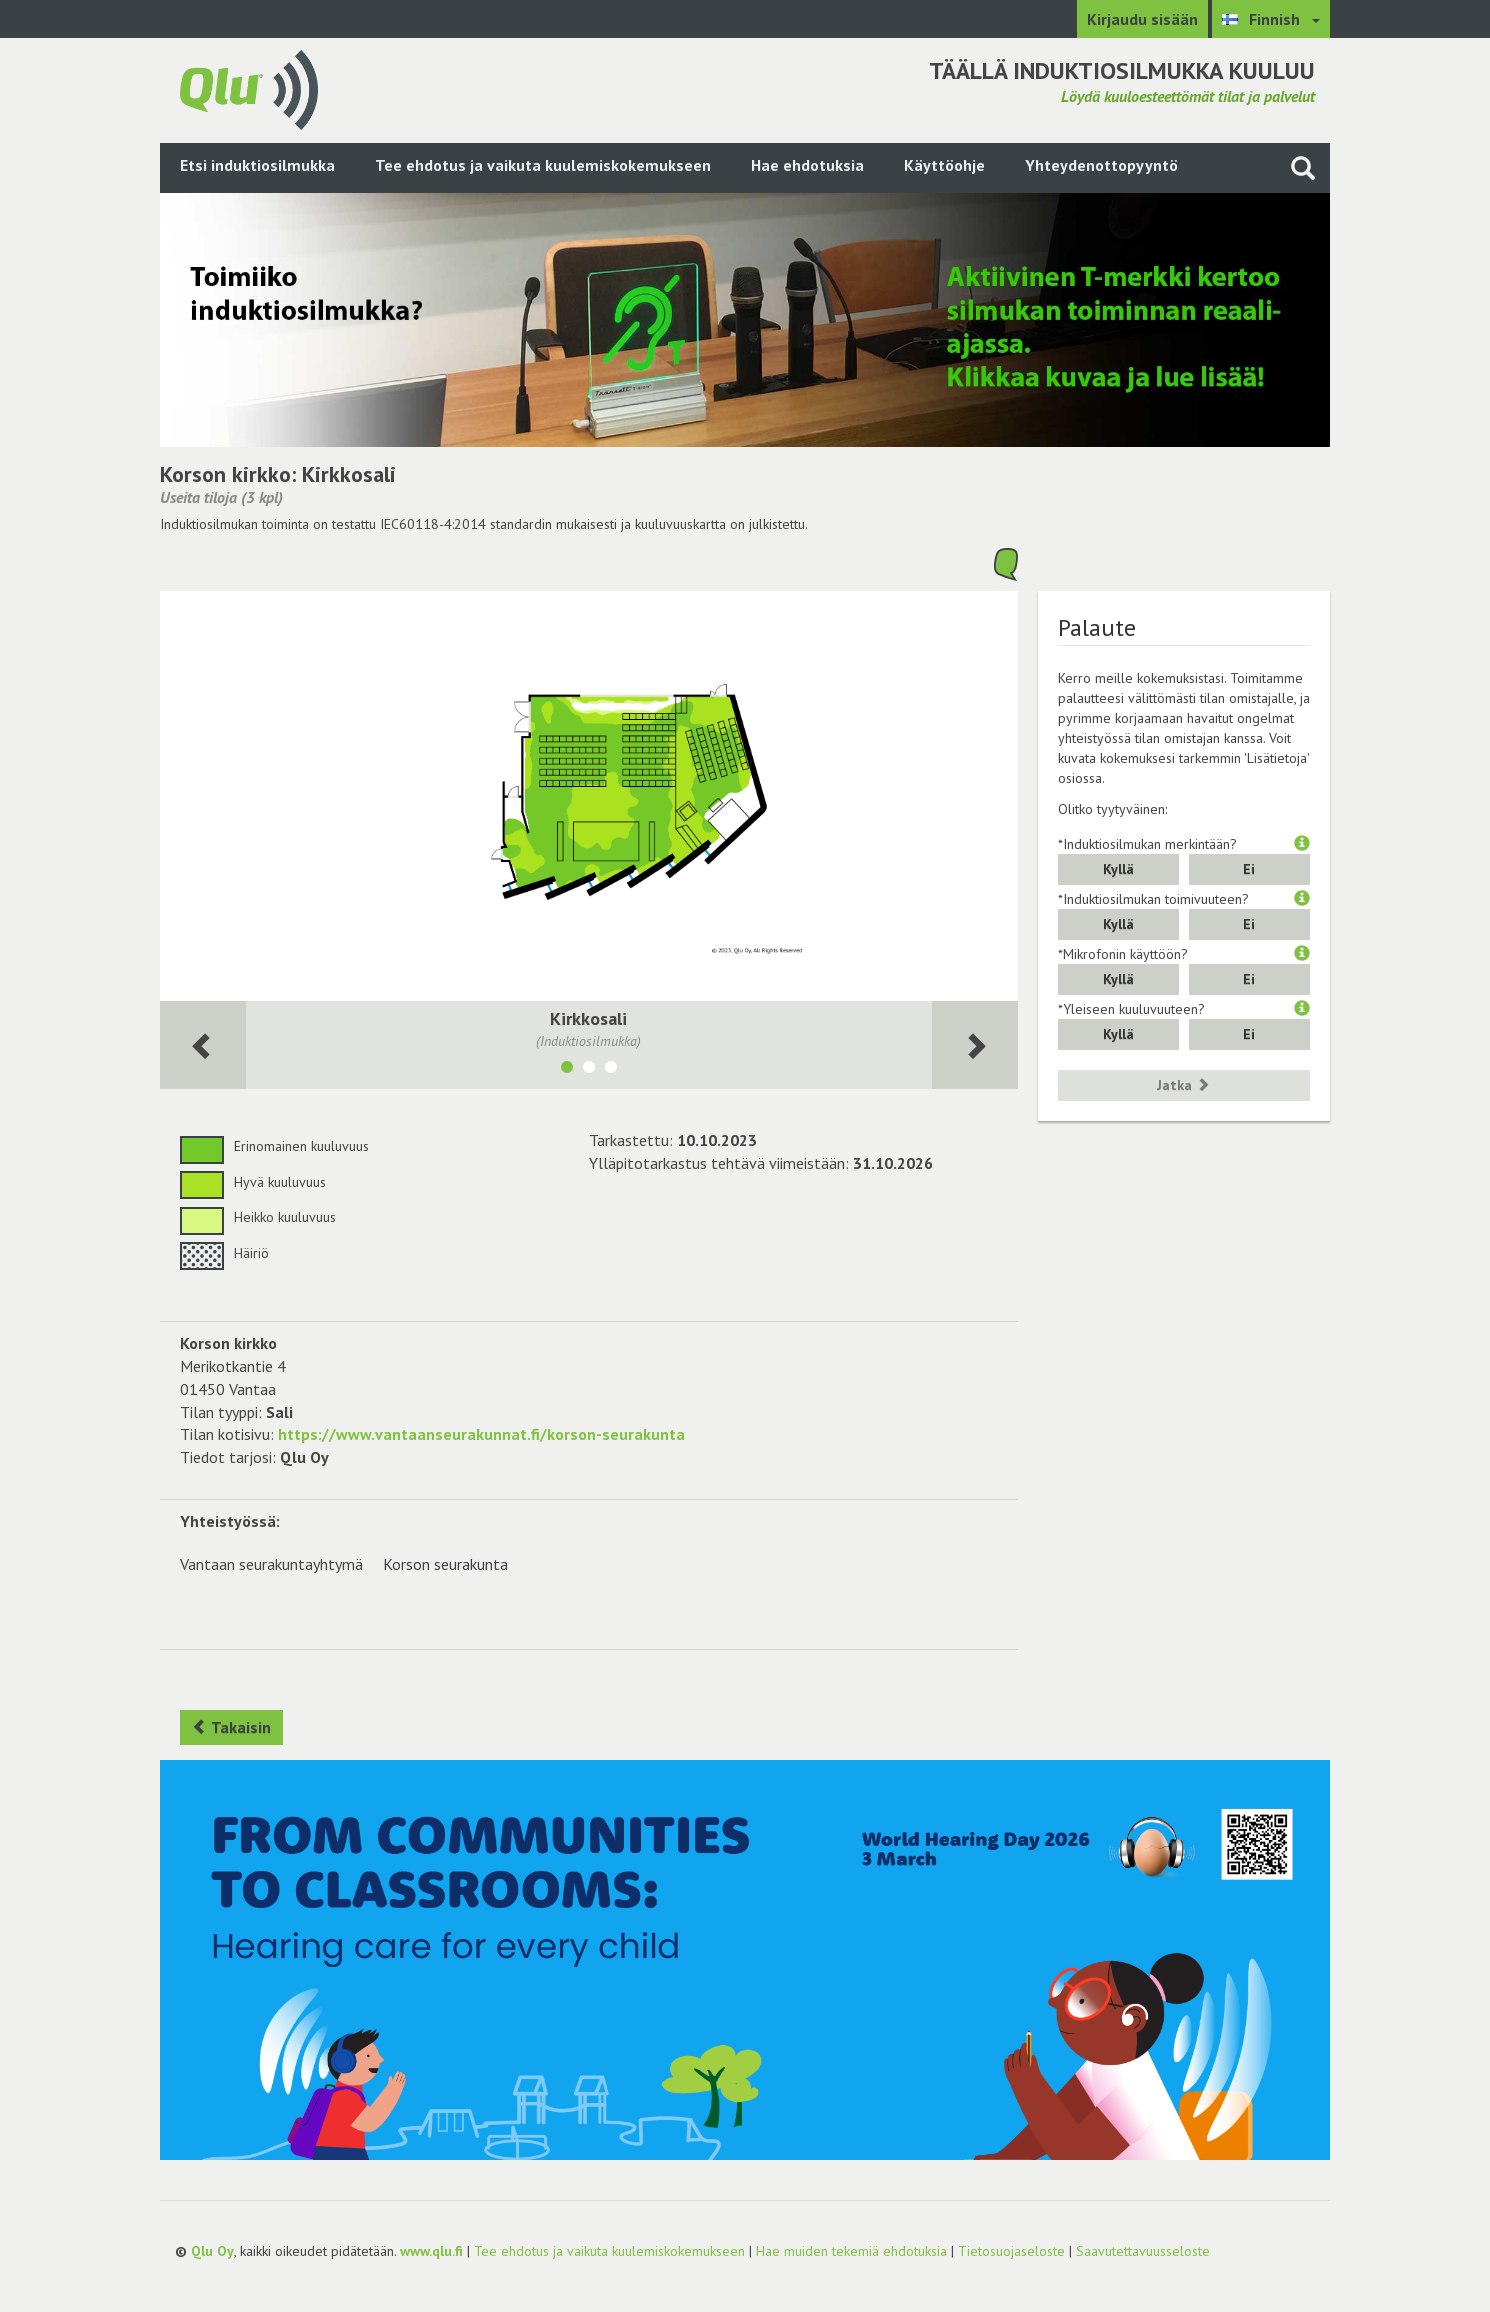  Describe the element at coordinates (589, 1070) in the screenshot. I see `[Näytä tila Seurakuntasali]` at that location.